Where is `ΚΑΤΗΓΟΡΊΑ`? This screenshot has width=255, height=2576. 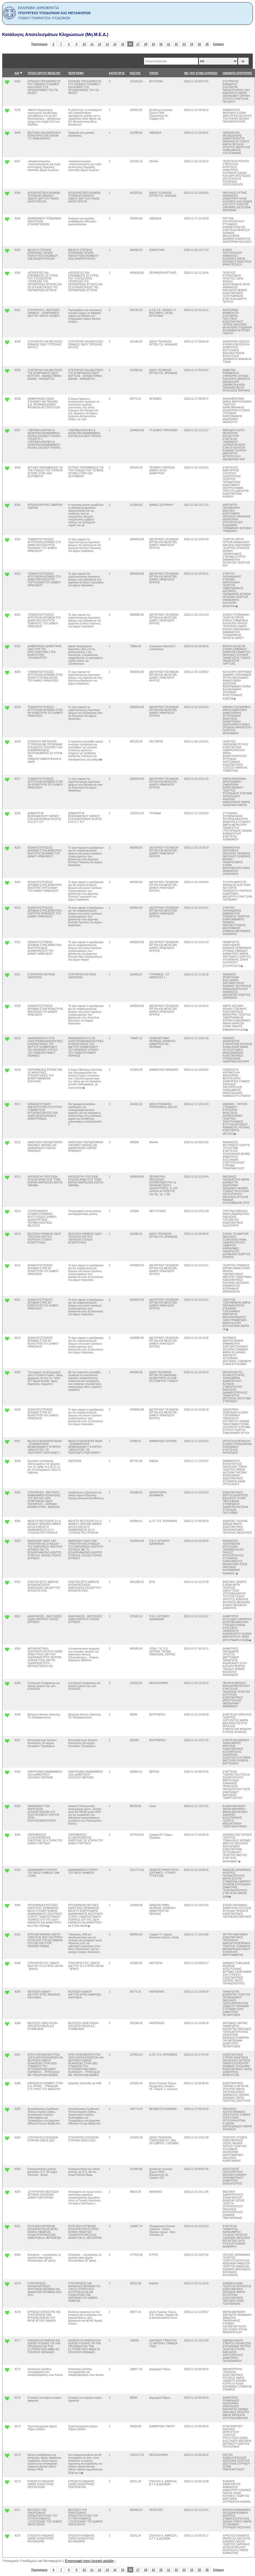 ΚΑΤΗΓΟΡΊΑ is located at coordinates (116, 73).